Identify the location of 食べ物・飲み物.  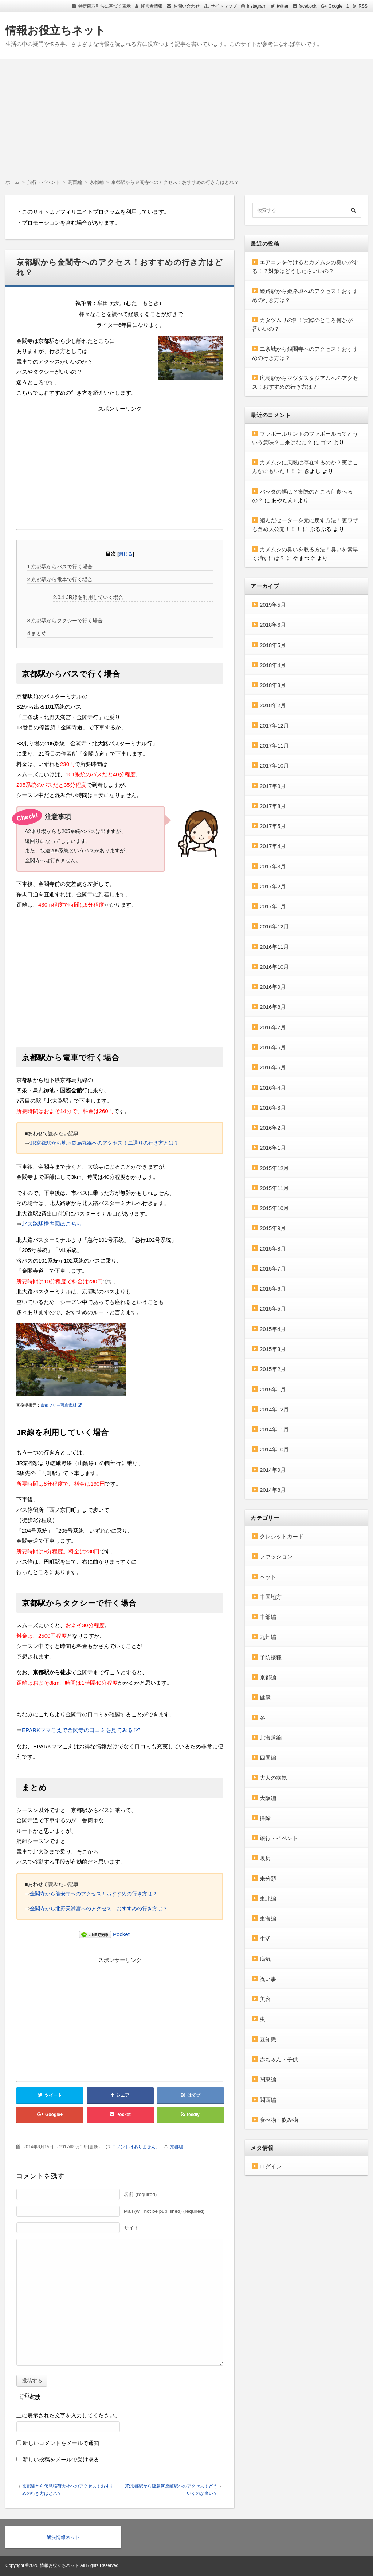
(279, 2120).